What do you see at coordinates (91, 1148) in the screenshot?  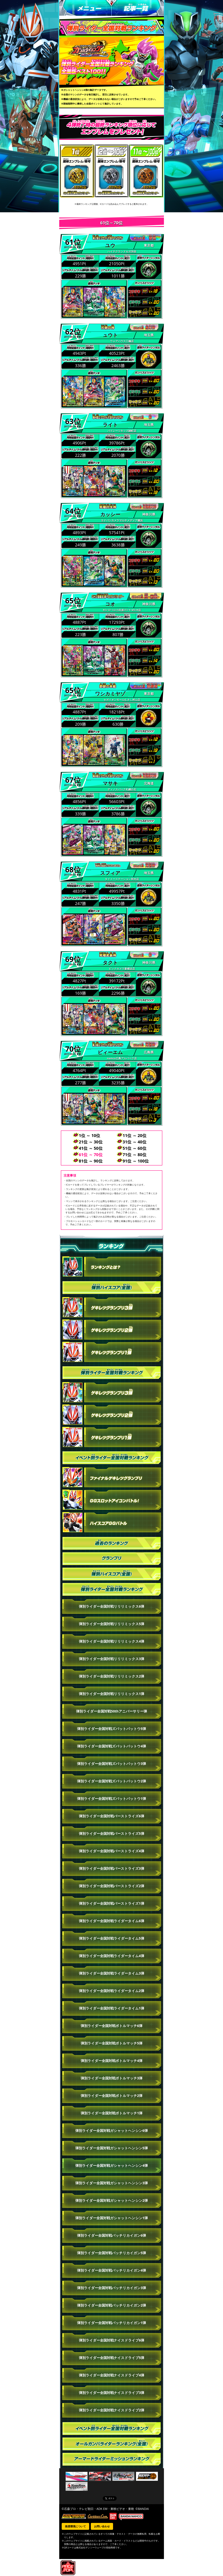 I see `41位 ～ 50位` at bounding box center [91, 1148].